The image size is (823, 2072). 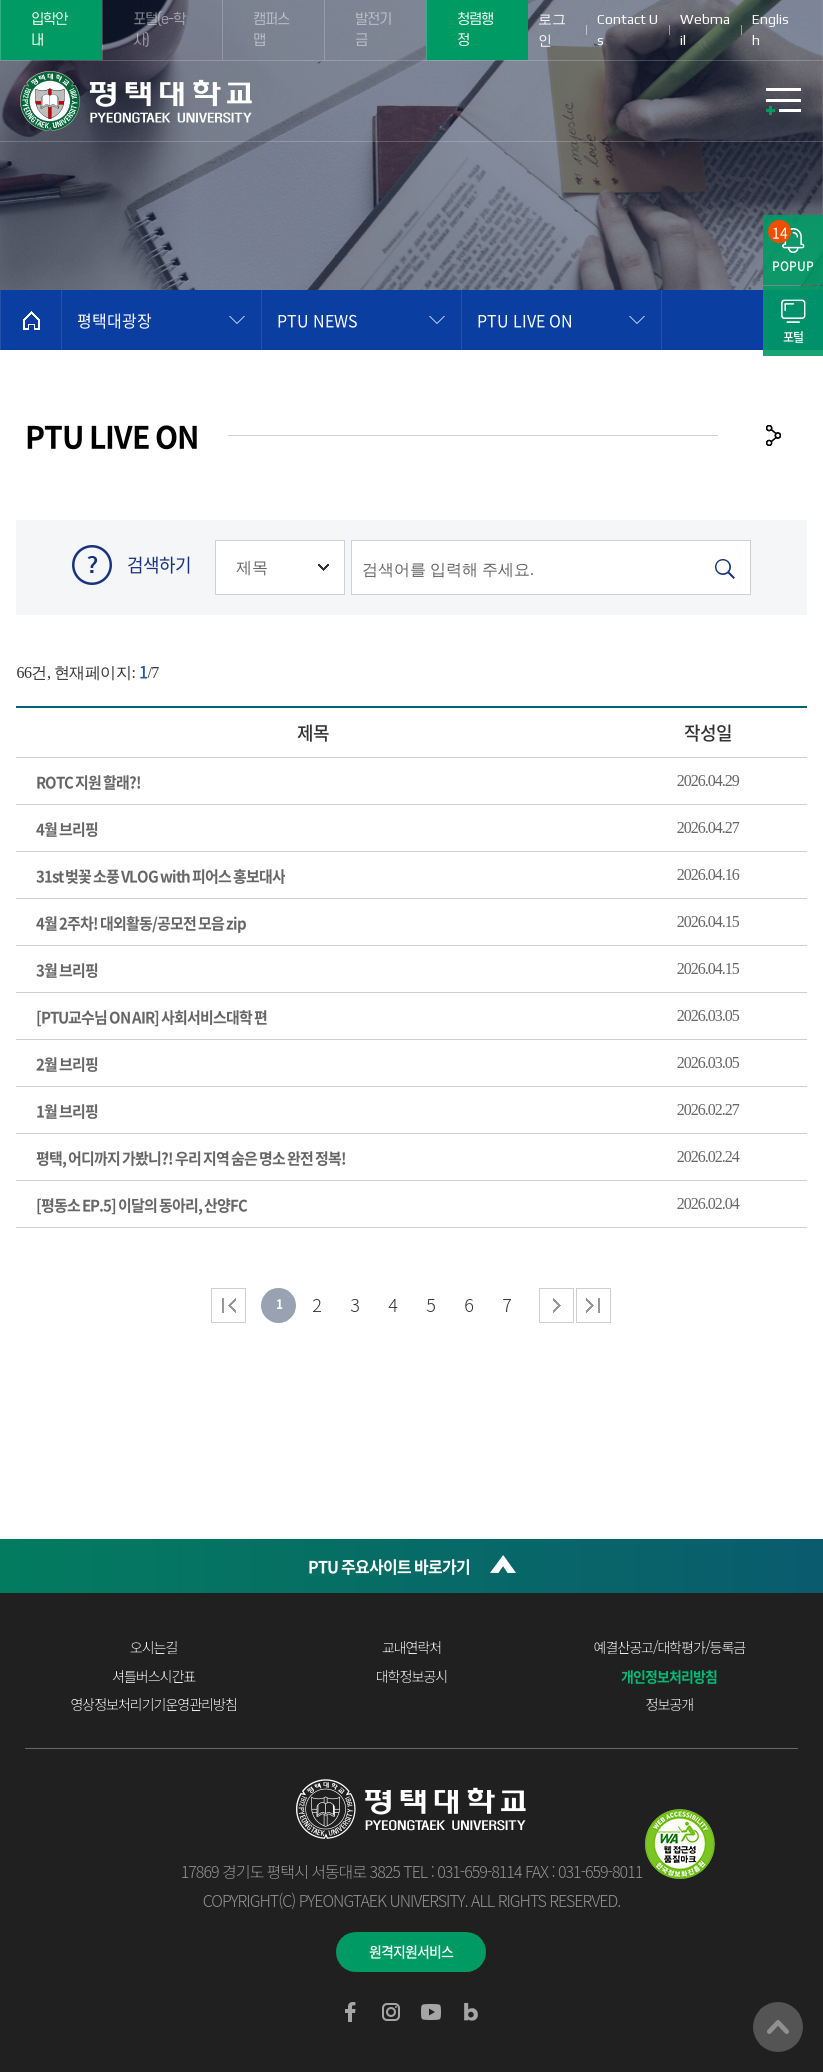 What do you see at coordinates (411, 1647) in the screenshot?
I see `교내연락처` at bounding box center [411, 1647].